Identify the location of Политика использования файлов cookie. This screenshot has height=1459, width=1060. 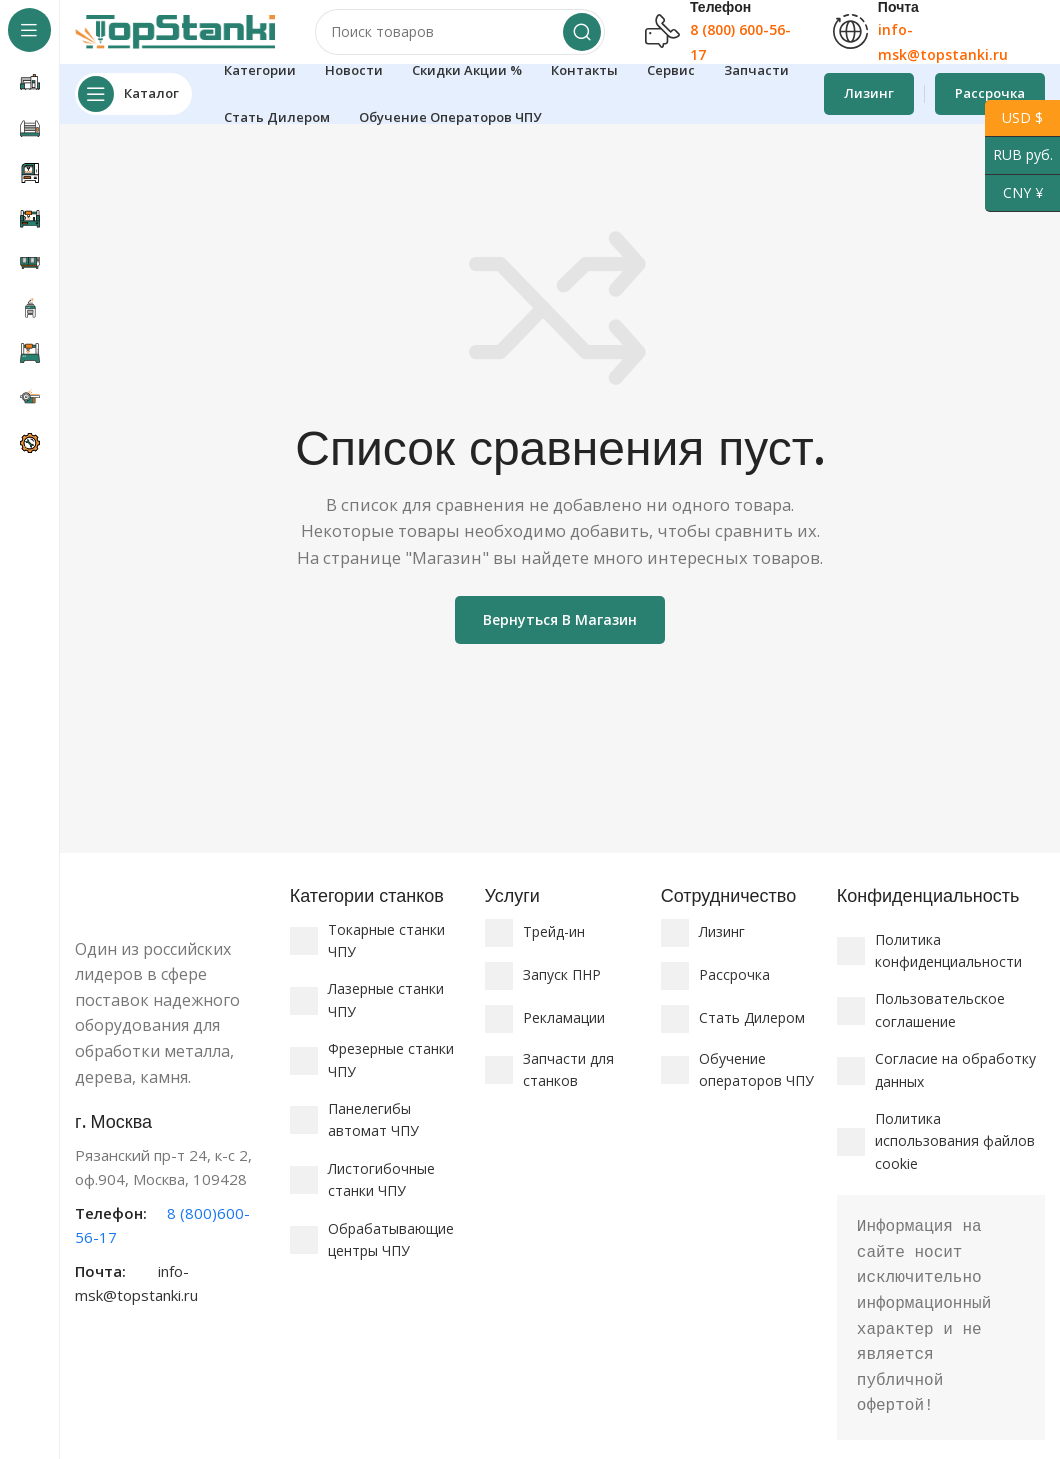
(955, 1157).